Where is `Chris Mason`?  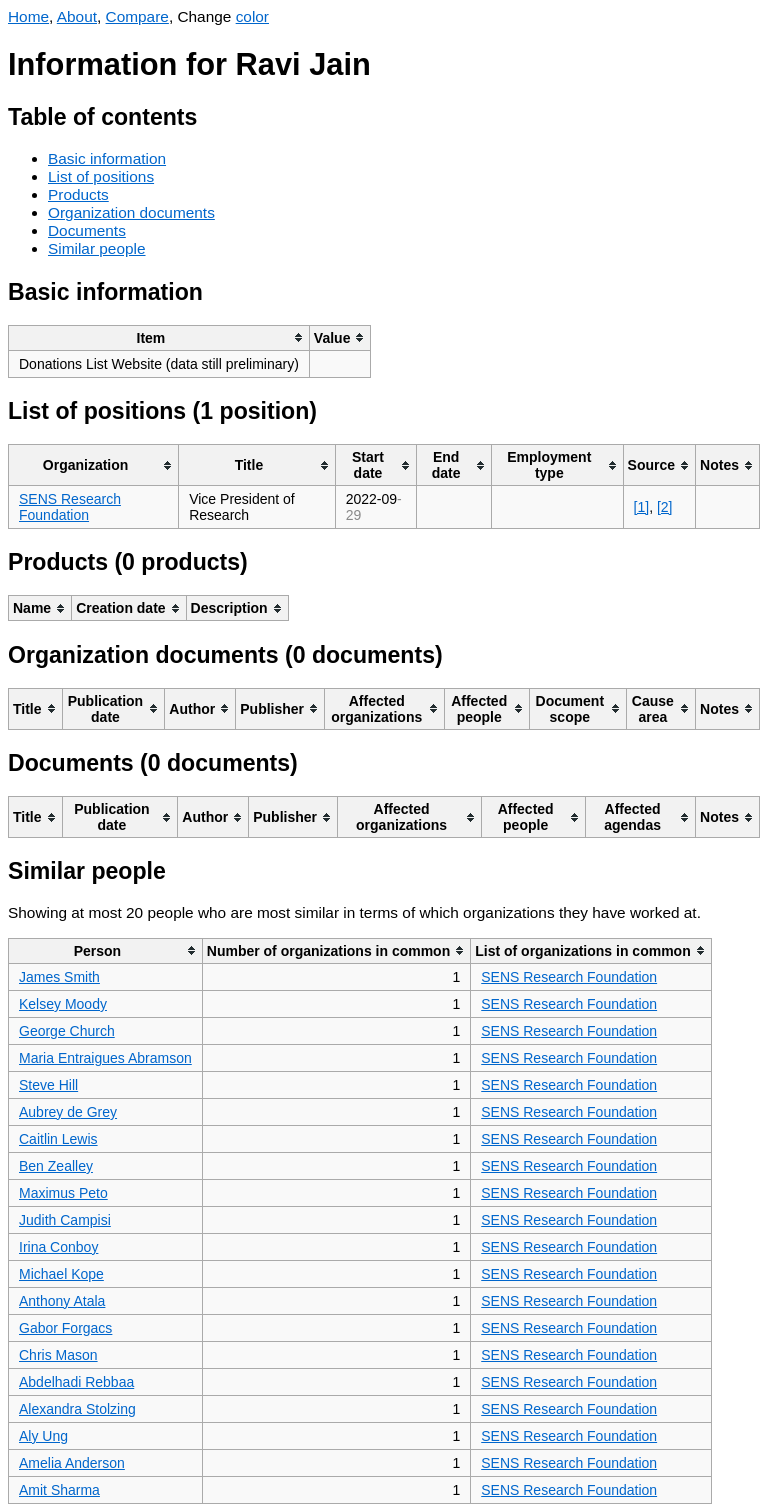
Chris Mason is located at coordinates (58, 1355).